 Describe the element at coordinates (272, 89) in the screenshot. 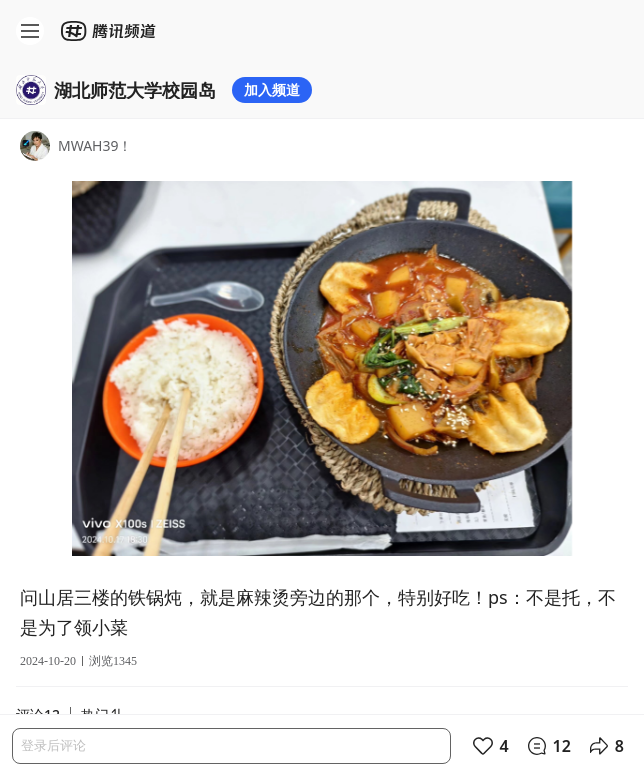

I see `加入频道` at that location.